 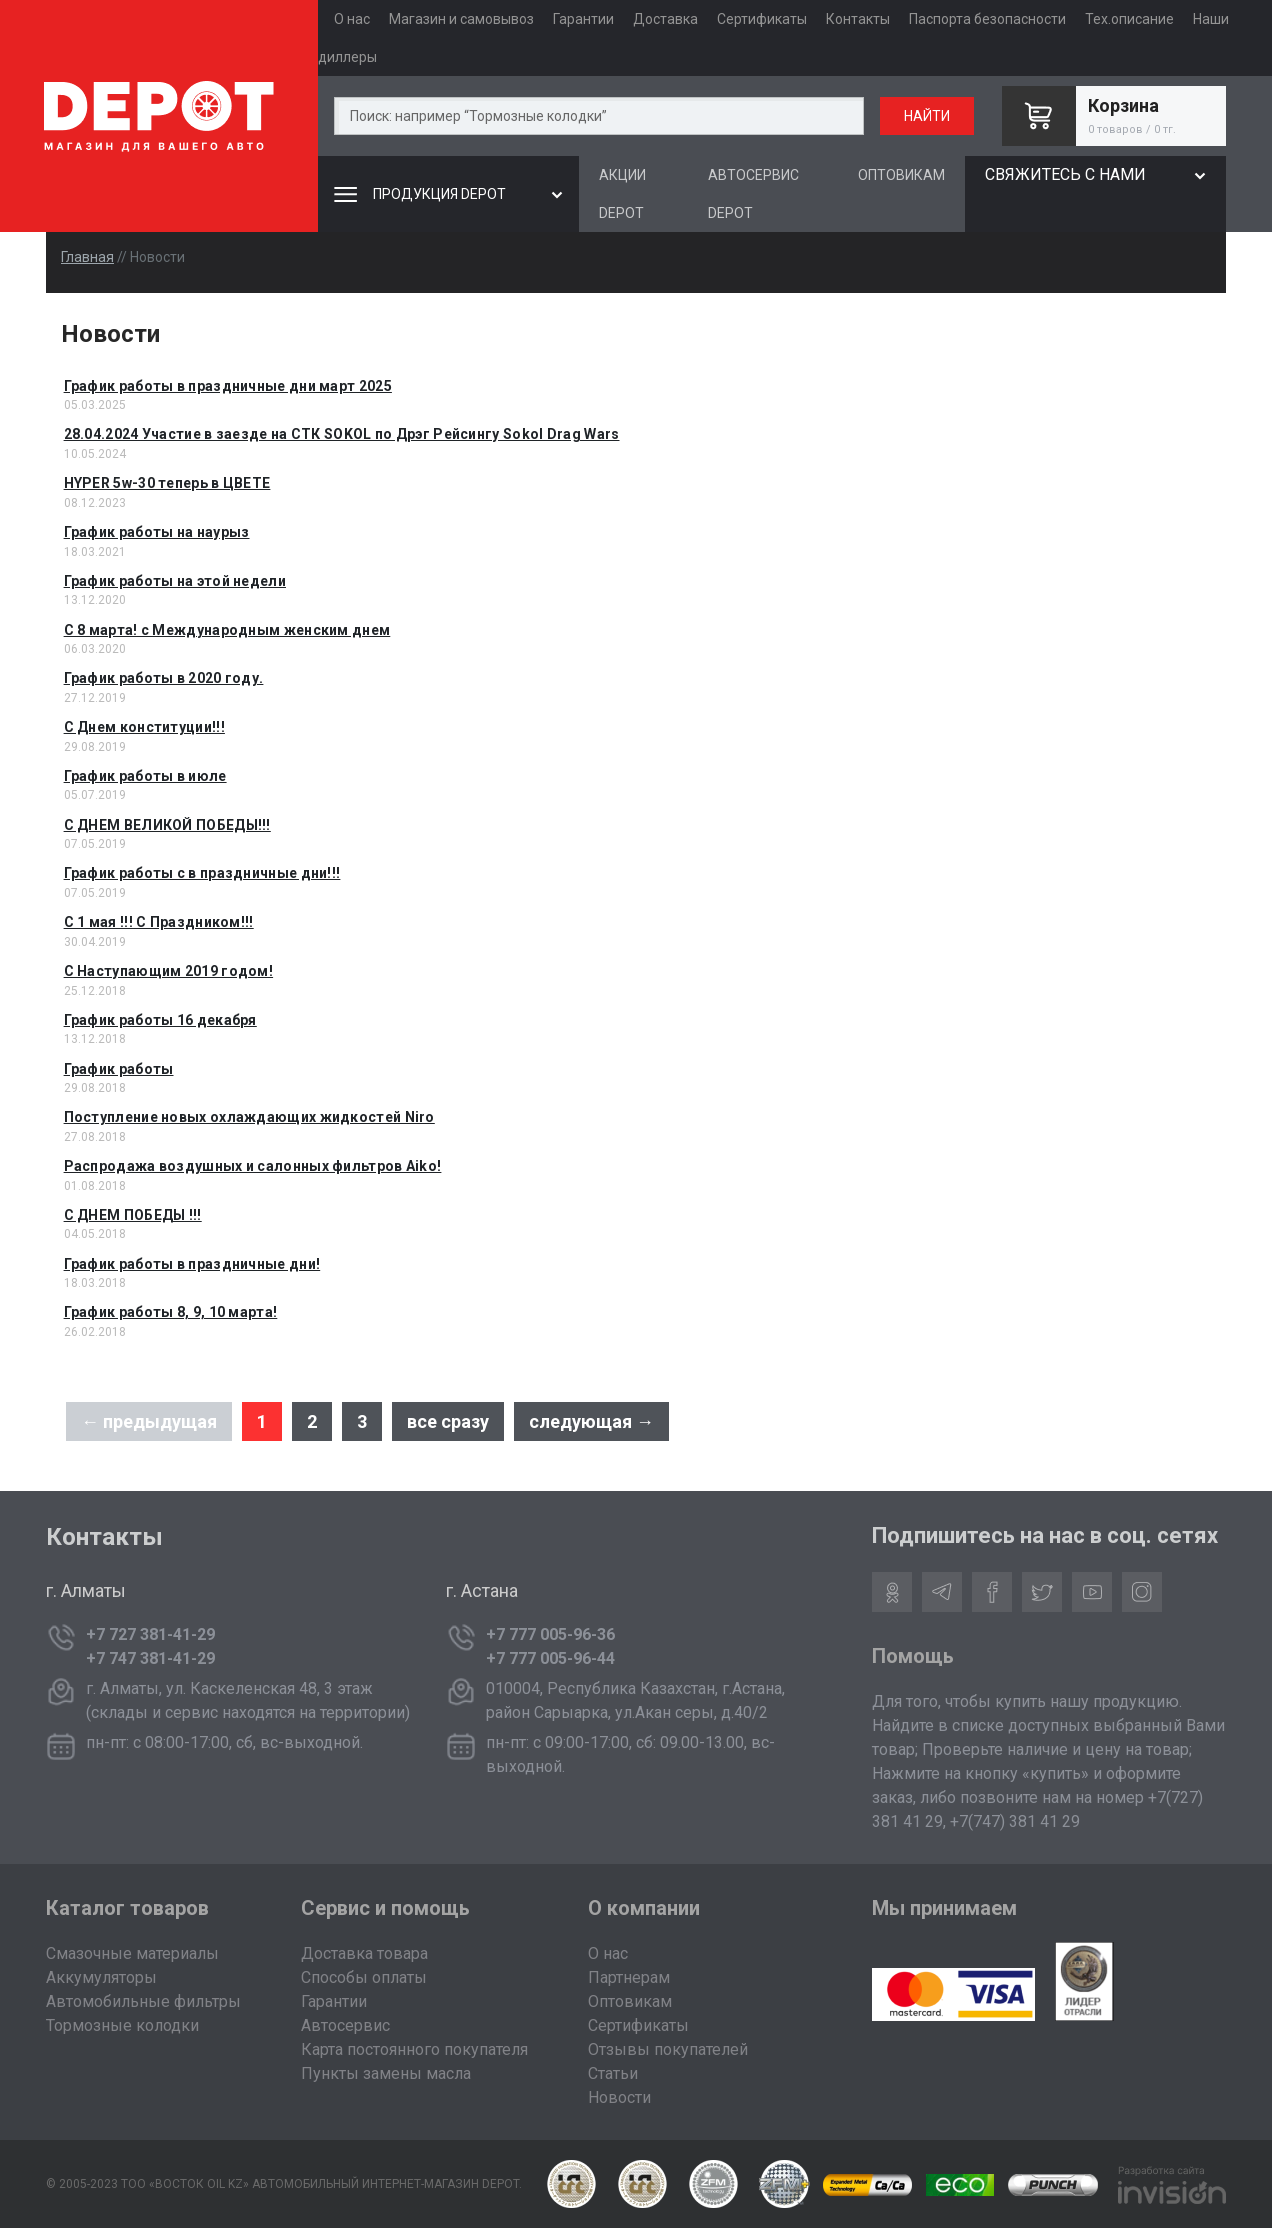 I want to click on Доставка товара, so click(x=364, y=1953).